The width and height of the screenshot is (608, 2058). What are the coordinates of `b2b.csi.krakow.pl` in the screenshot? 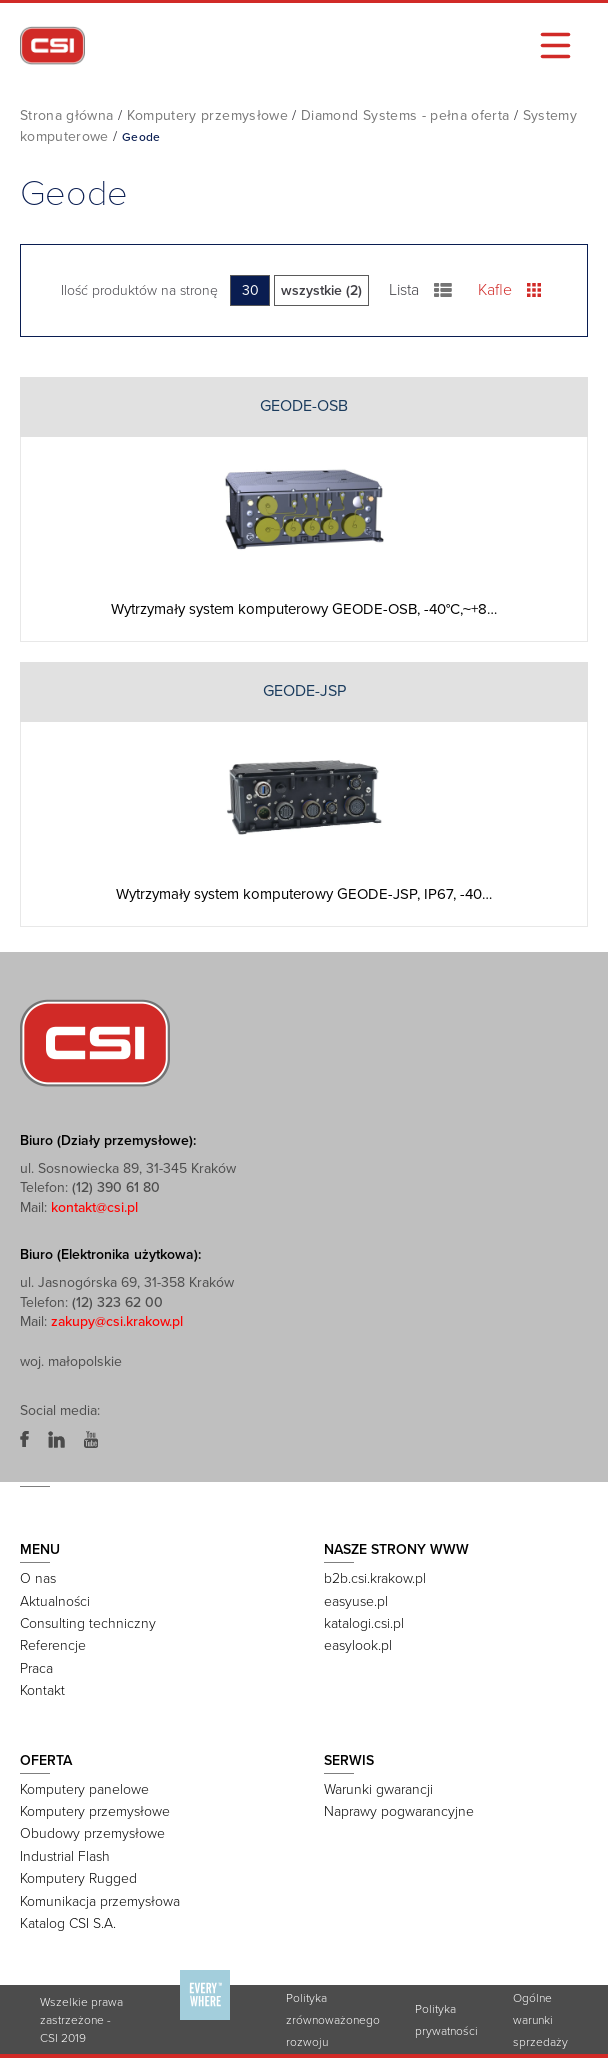 It's located at (375, 1578).